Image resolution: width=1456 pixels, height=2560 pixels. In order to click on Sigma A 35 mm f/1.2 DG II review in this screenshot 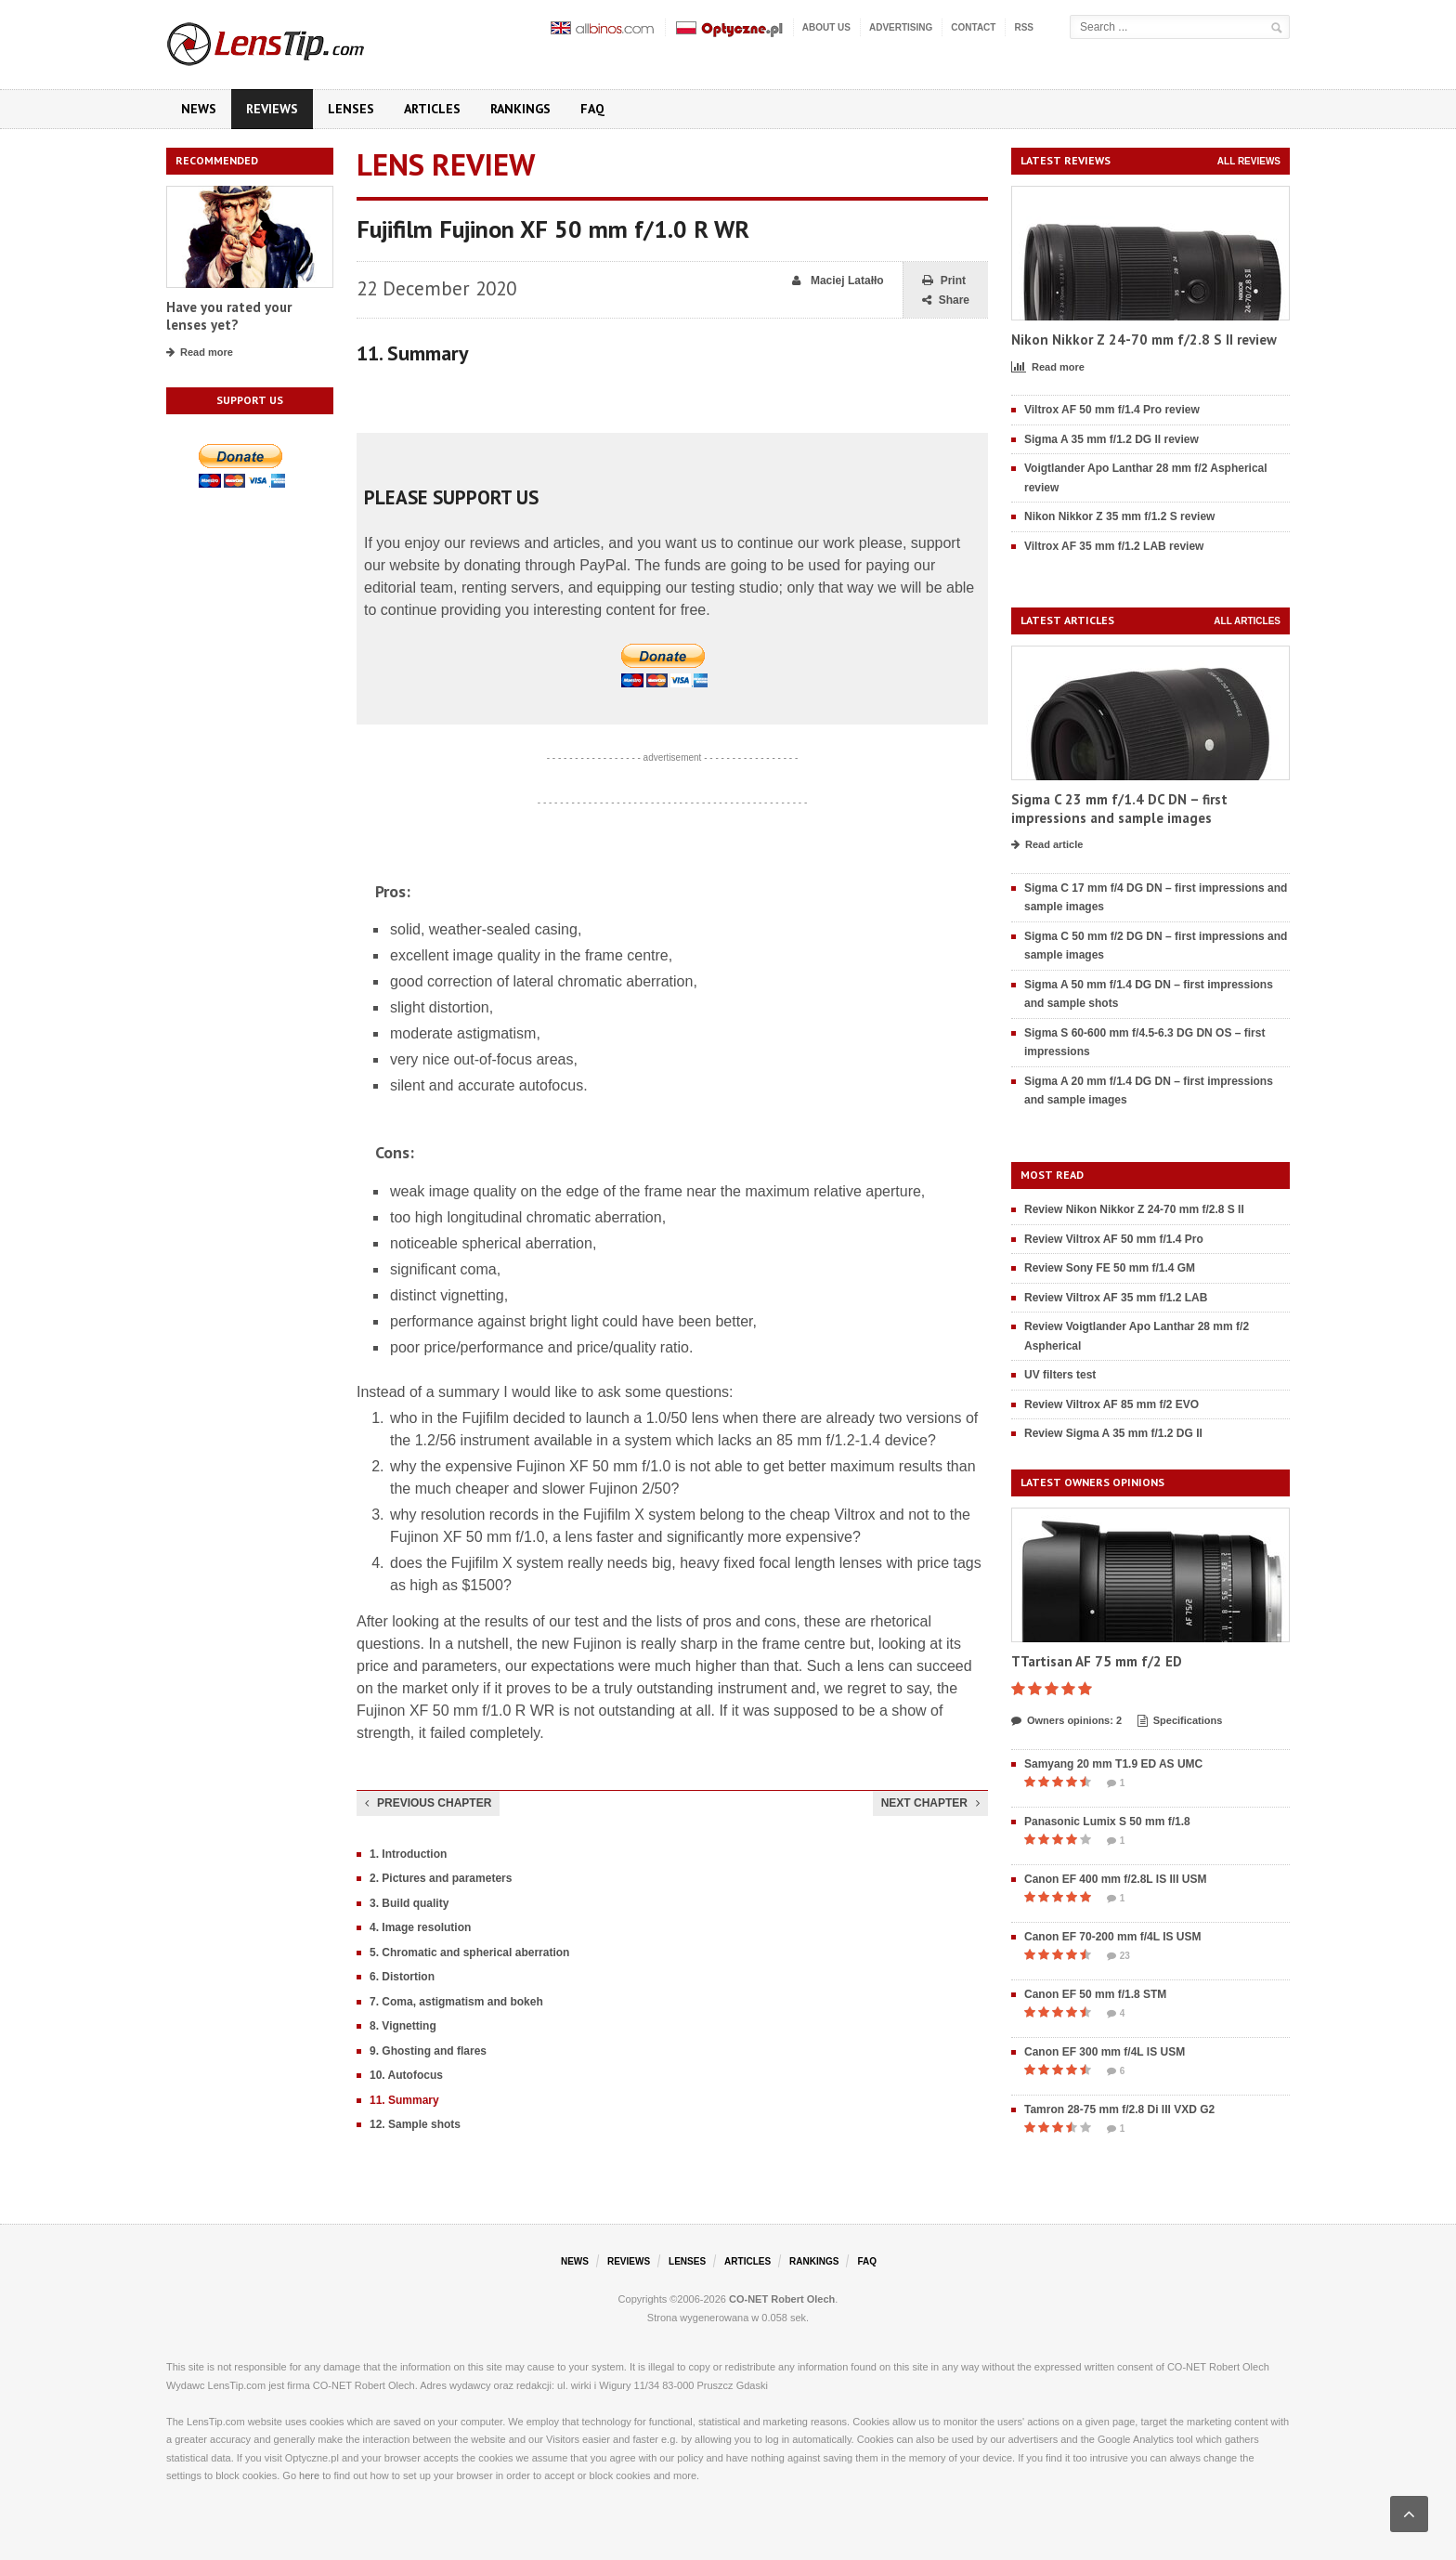, I will do `click(1111, 439)`.